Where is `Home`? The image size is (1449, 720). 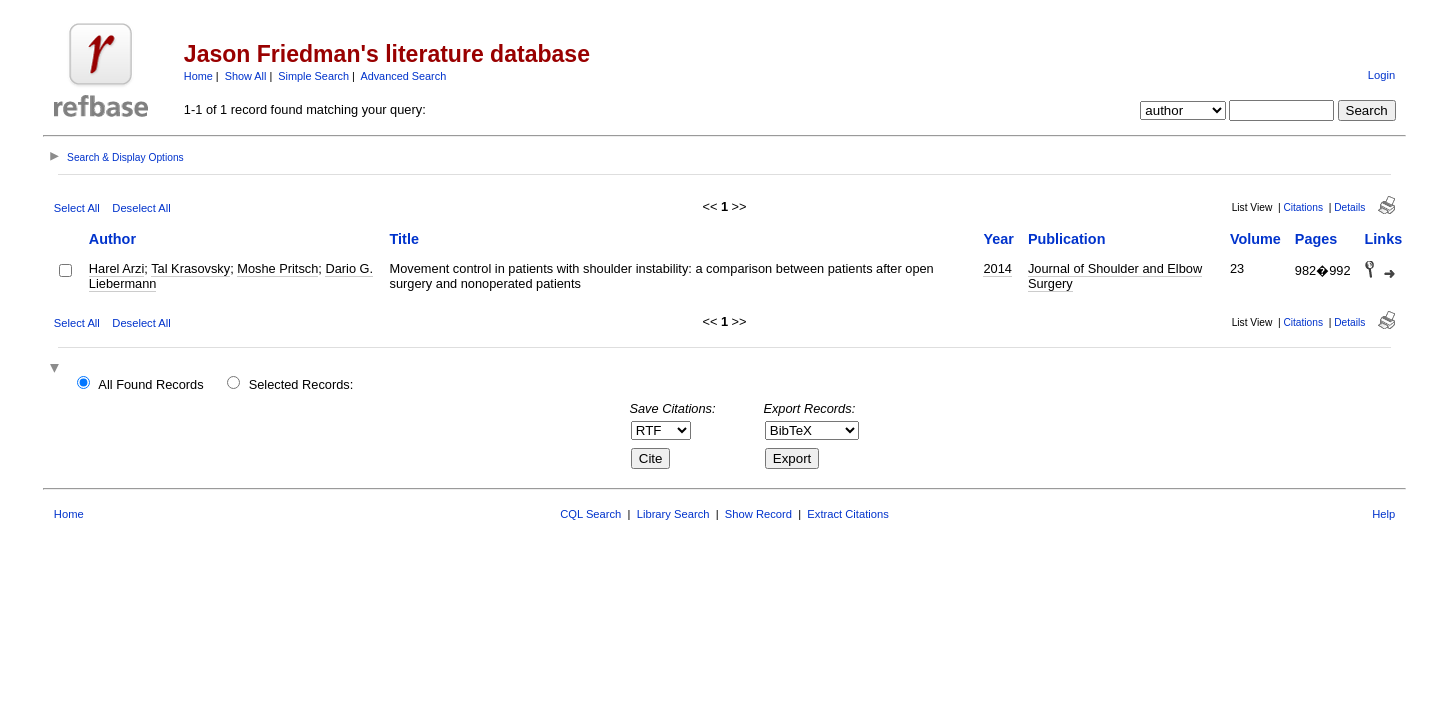
Home is located at coordinates (198, 76).